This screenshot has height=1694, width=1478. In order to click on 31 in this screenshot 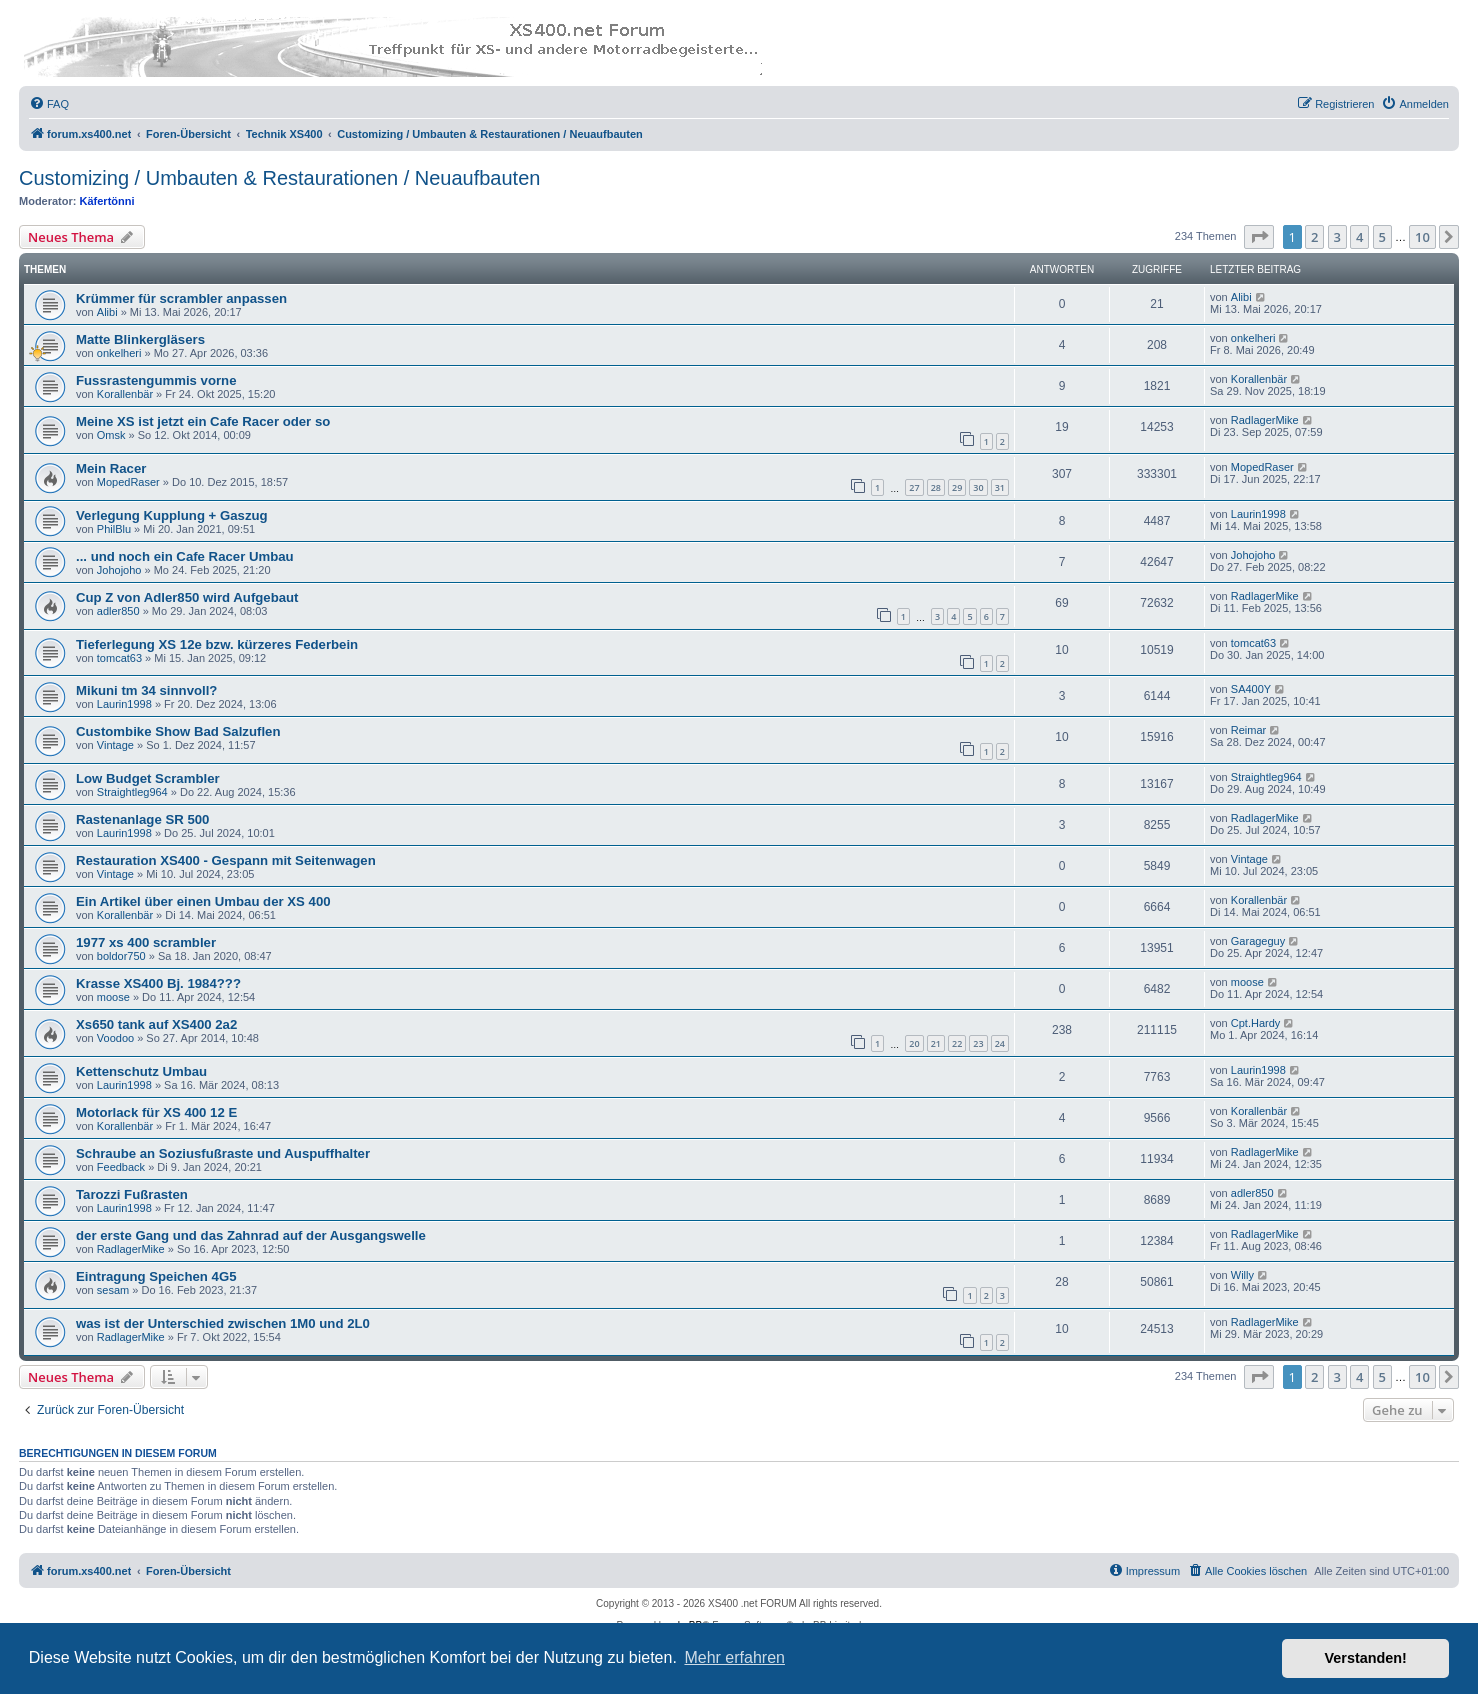, I will do `click(1000, 487)`.